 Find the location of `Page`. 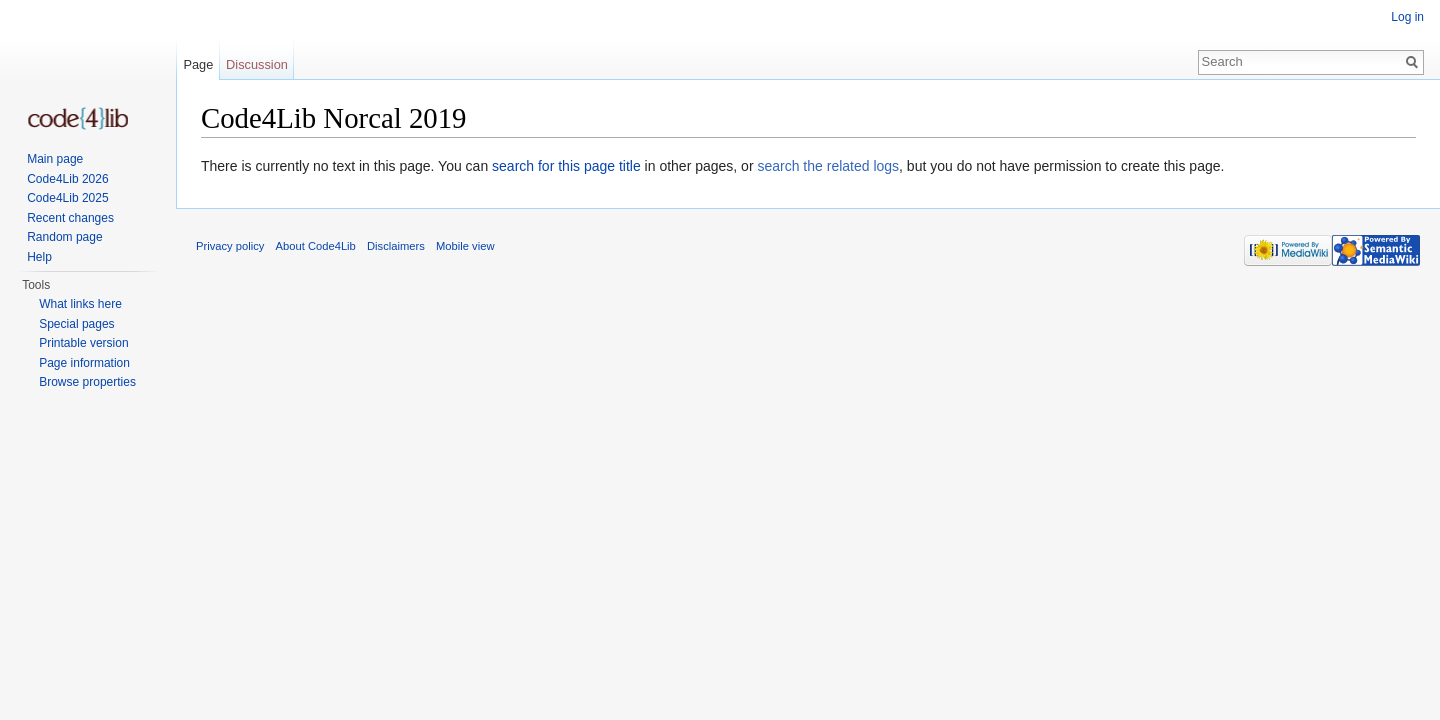

Page is located at coordinates (198, 64).